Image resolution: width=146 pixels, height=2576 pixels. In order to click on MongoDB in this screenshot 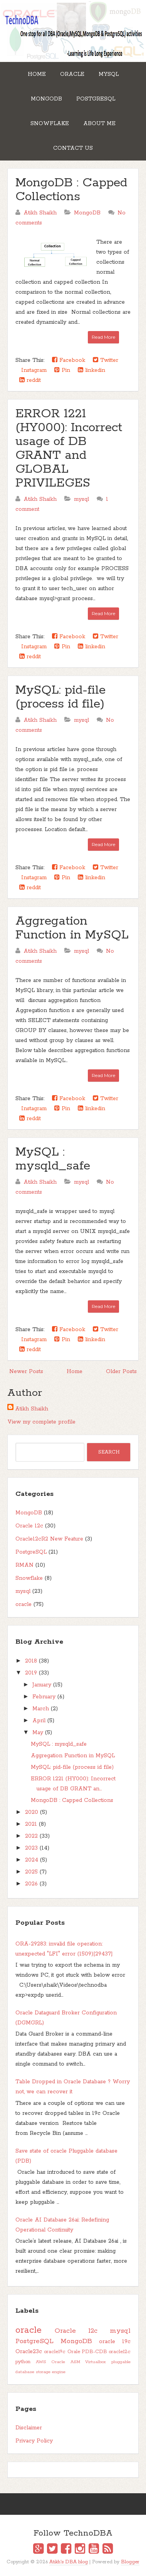, I will do `click(46, 98)`.